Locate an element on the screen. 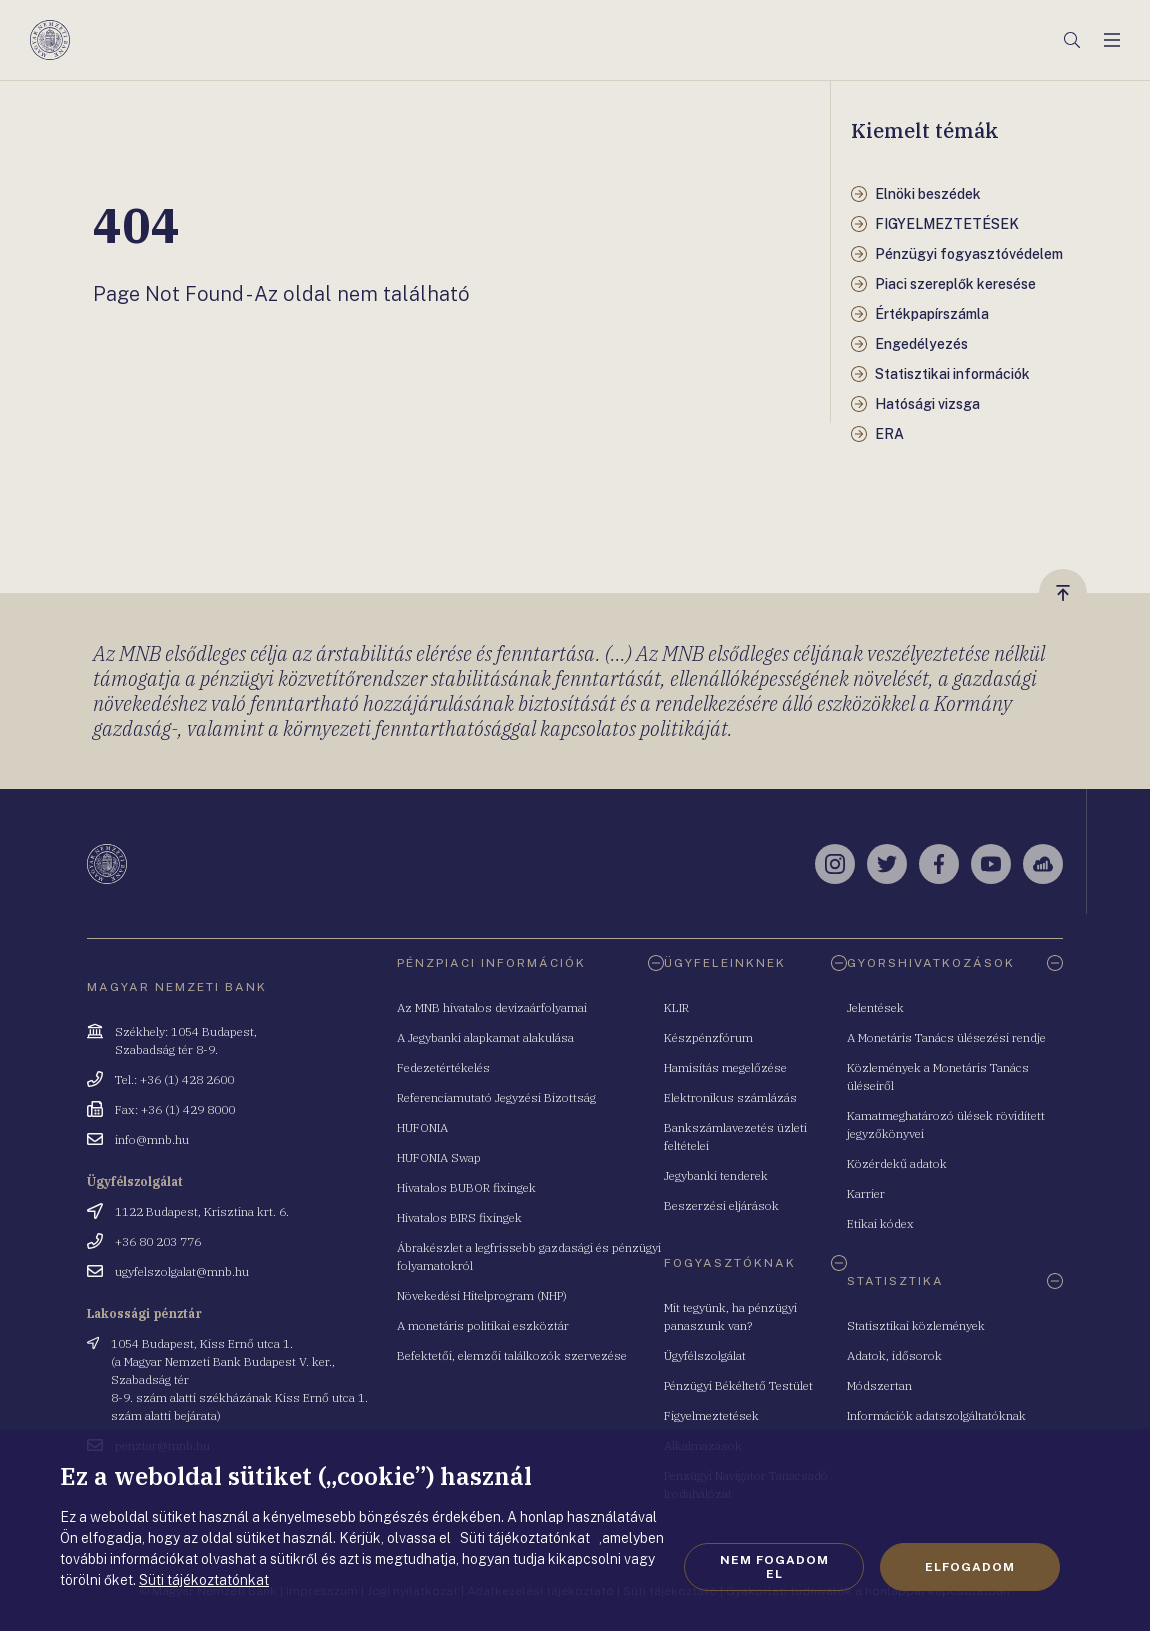  Elfogadom is located at coordinates (970, 1567).